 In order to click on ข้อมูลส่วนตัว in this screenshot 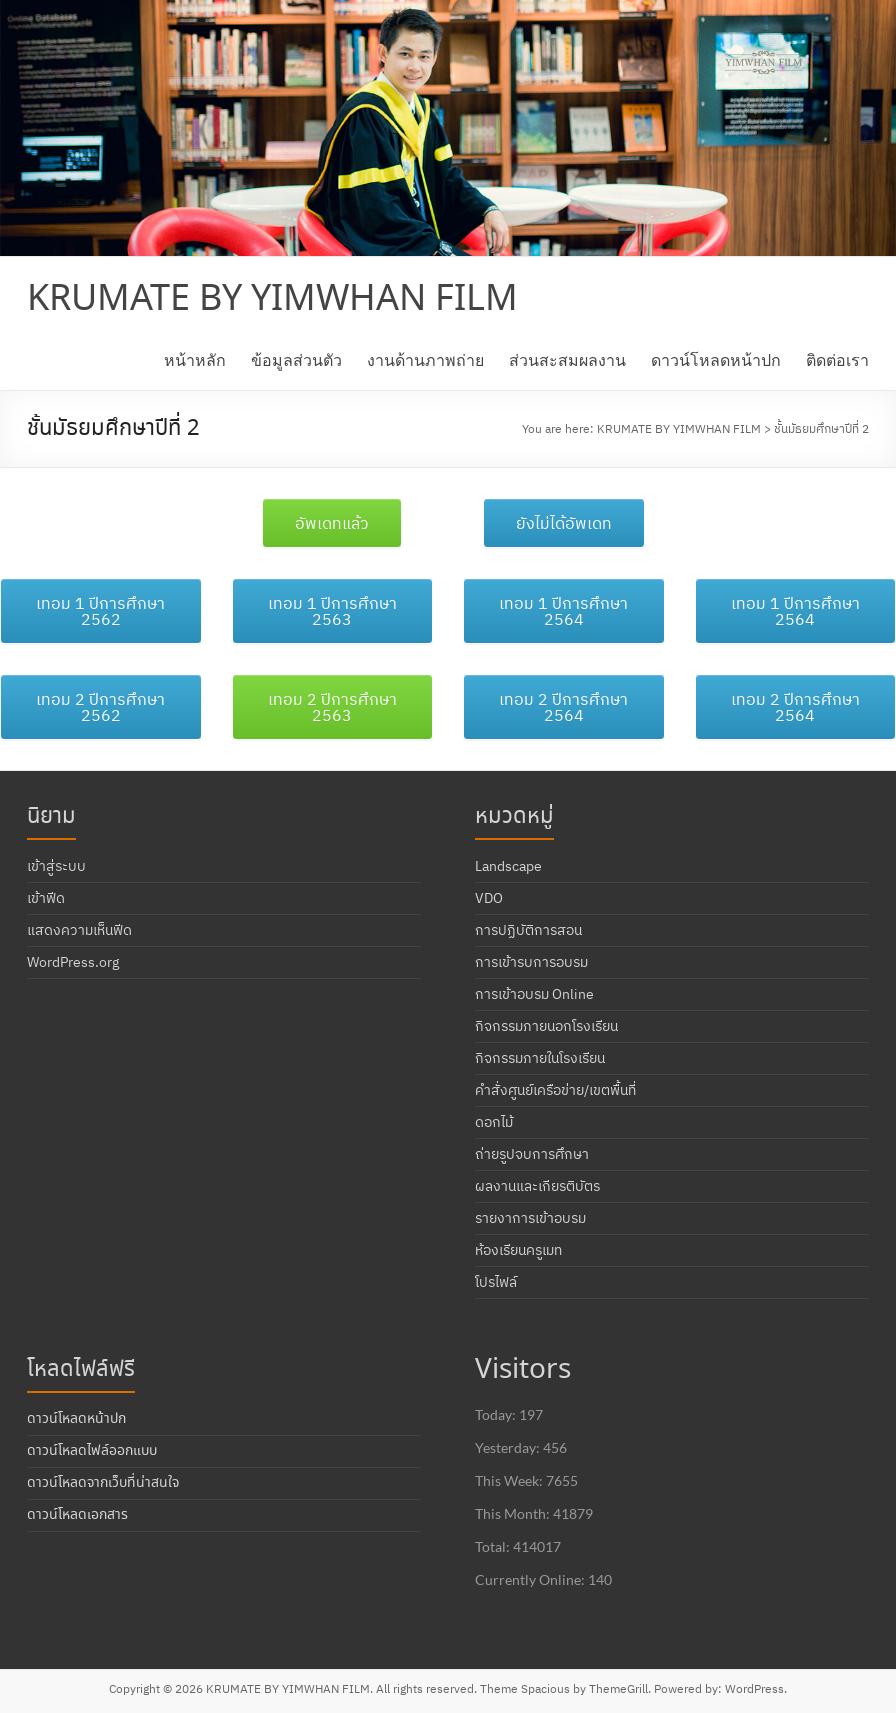, I will do `click(296, 359)`.